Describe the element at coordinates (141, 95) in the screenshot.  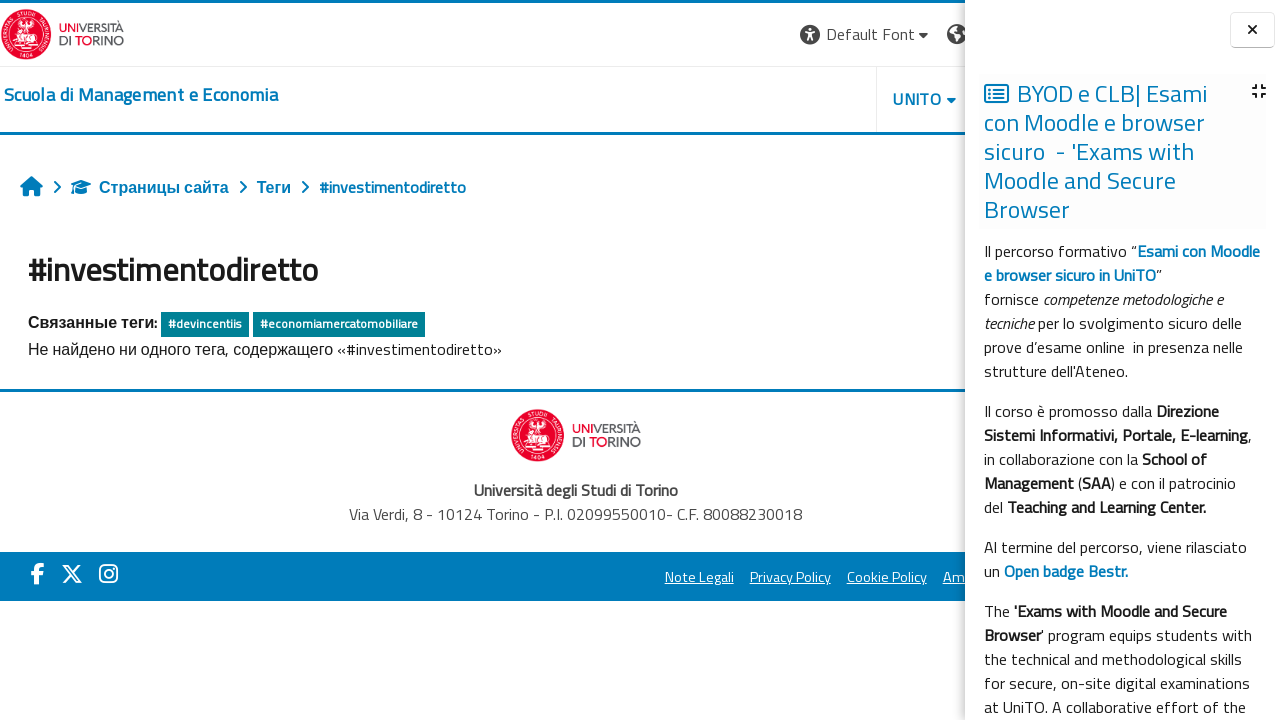
I see `[home]` at that location.